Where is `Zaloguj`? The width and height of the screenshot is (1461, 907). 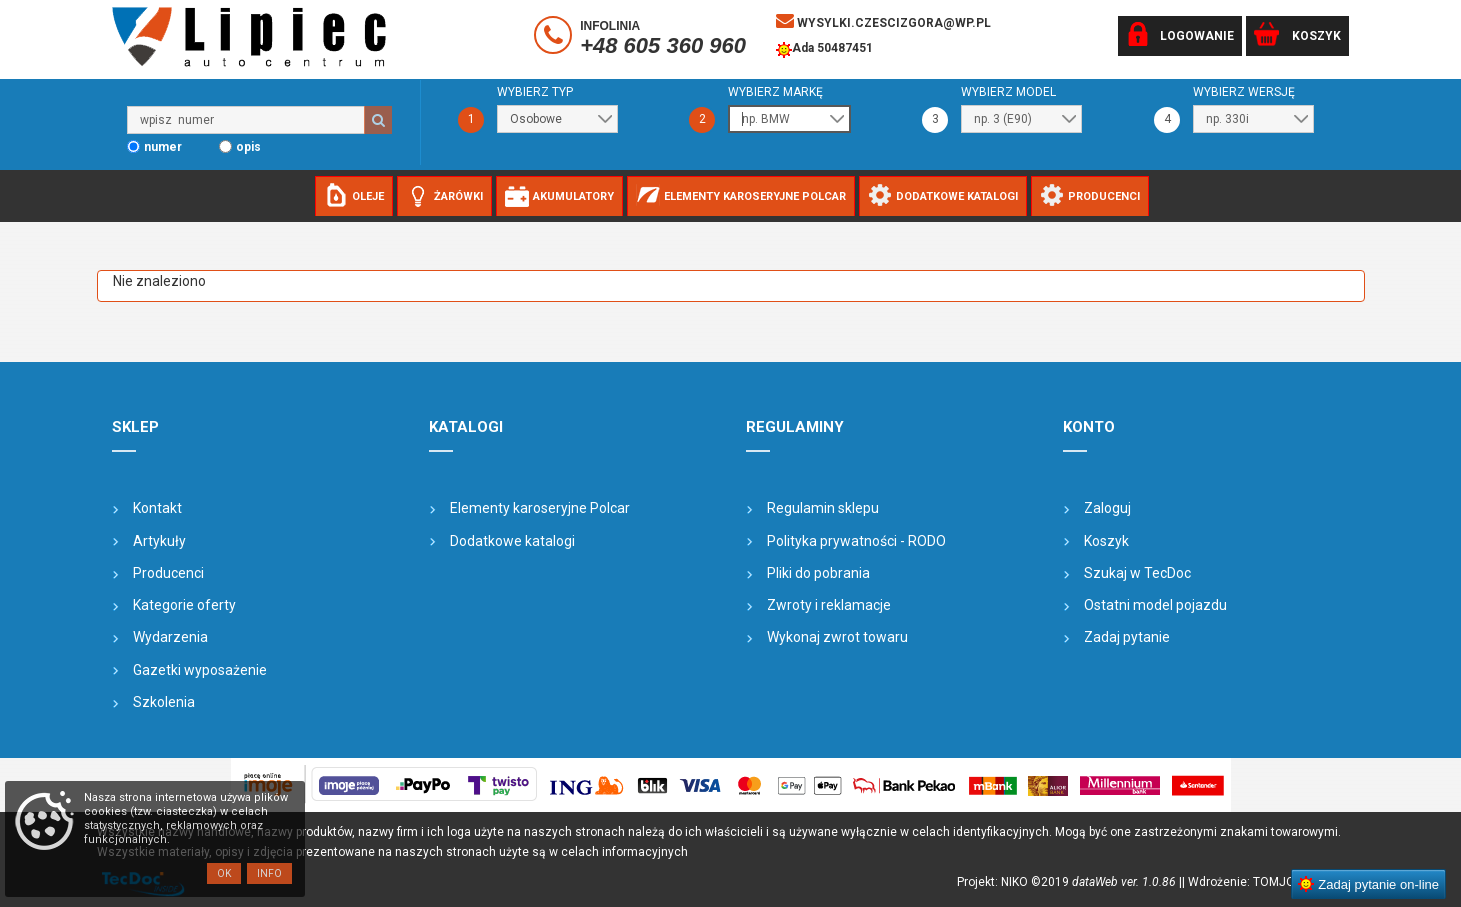
Zaloguj is located at coordinates (1107, 508).